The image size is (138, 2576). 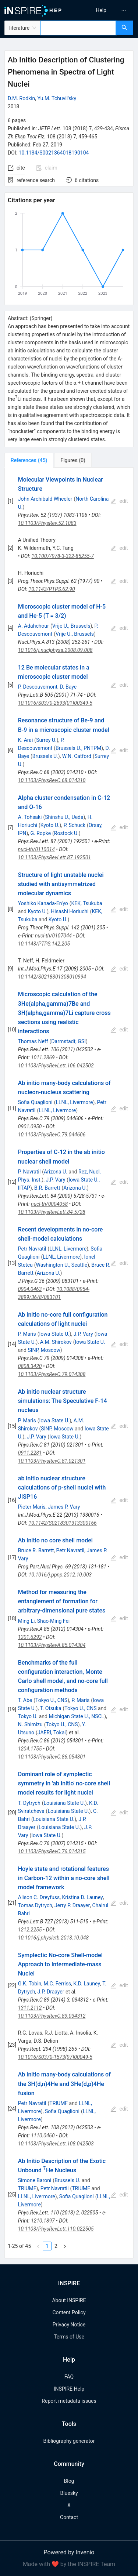 What do you see at coordinates (69, 2337) in the screenshot?
I see `Terms of Use` at bounding box center [69, 2337].